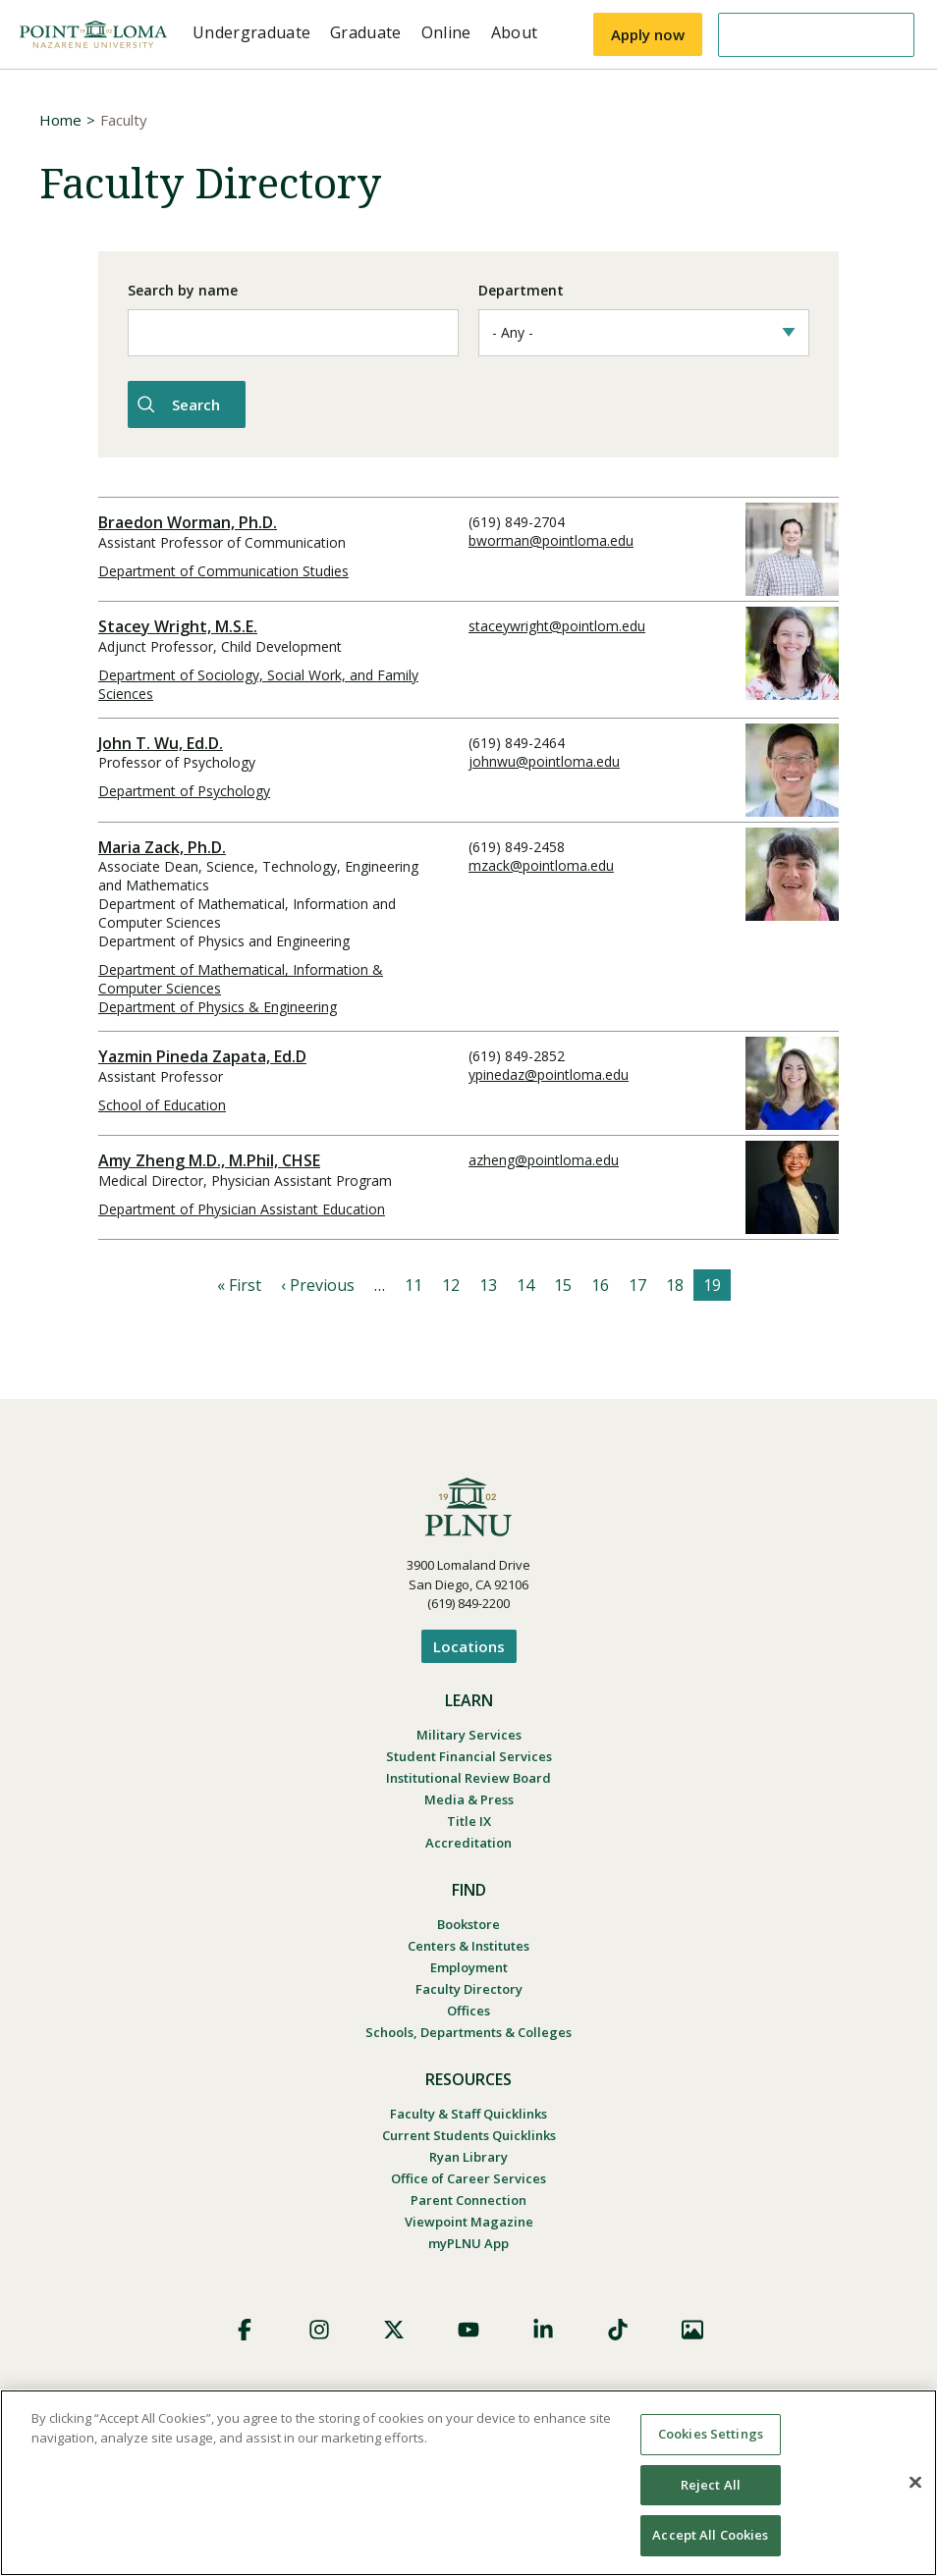 The height and width of the screenshot is (2576, 937). What do you see at coordinates (710, 2535) in the screenshot?
I see `Accept All Cookies` at bounding box center [710, 2535].